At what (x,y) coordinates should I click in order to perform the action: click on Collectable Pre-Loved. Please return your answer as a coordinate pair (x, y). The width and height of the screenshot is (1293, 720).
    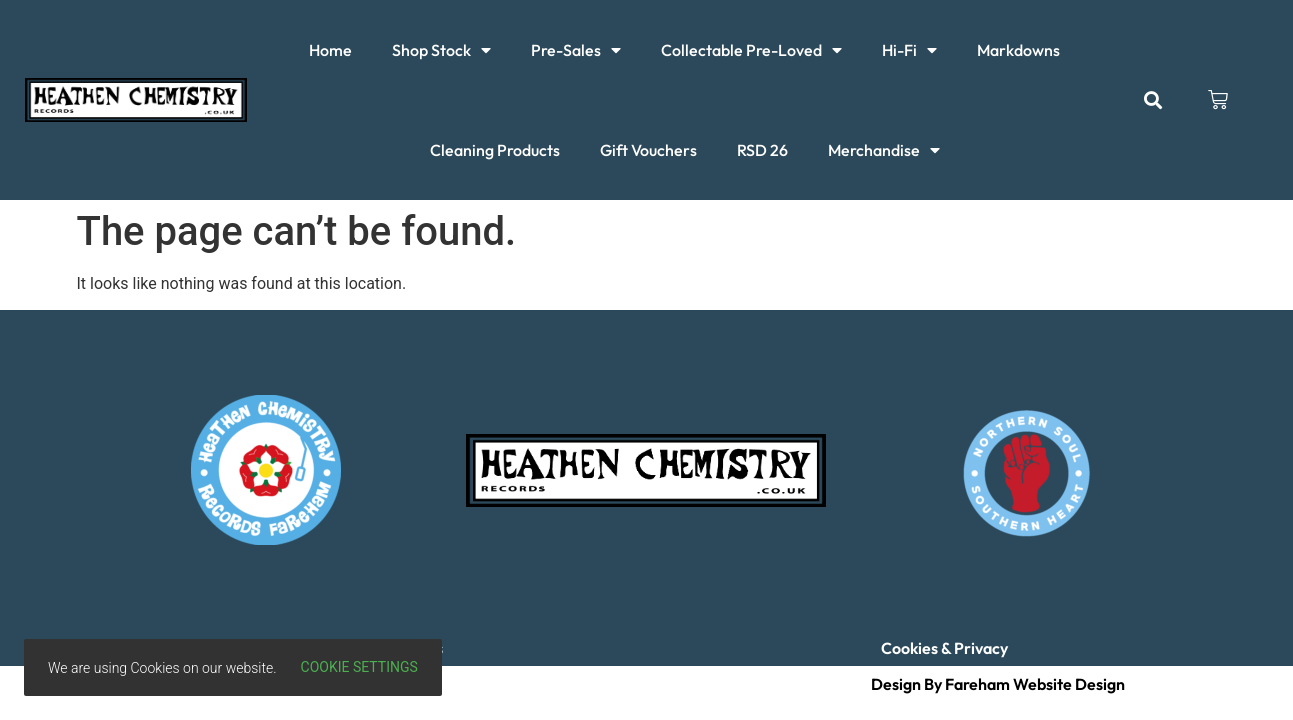
    Looking at the image, I should click on (751, 50).